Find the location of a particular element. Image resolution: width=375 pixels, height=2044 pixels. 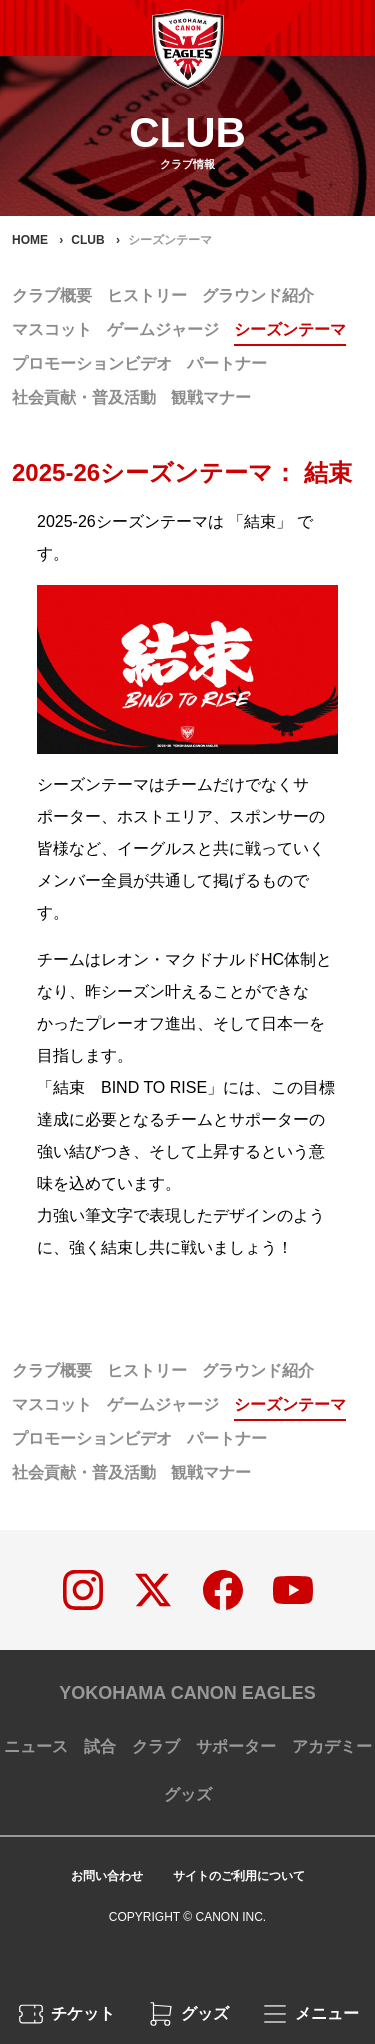

社会貢献・普及活動 is located at coordinates (84, 397).